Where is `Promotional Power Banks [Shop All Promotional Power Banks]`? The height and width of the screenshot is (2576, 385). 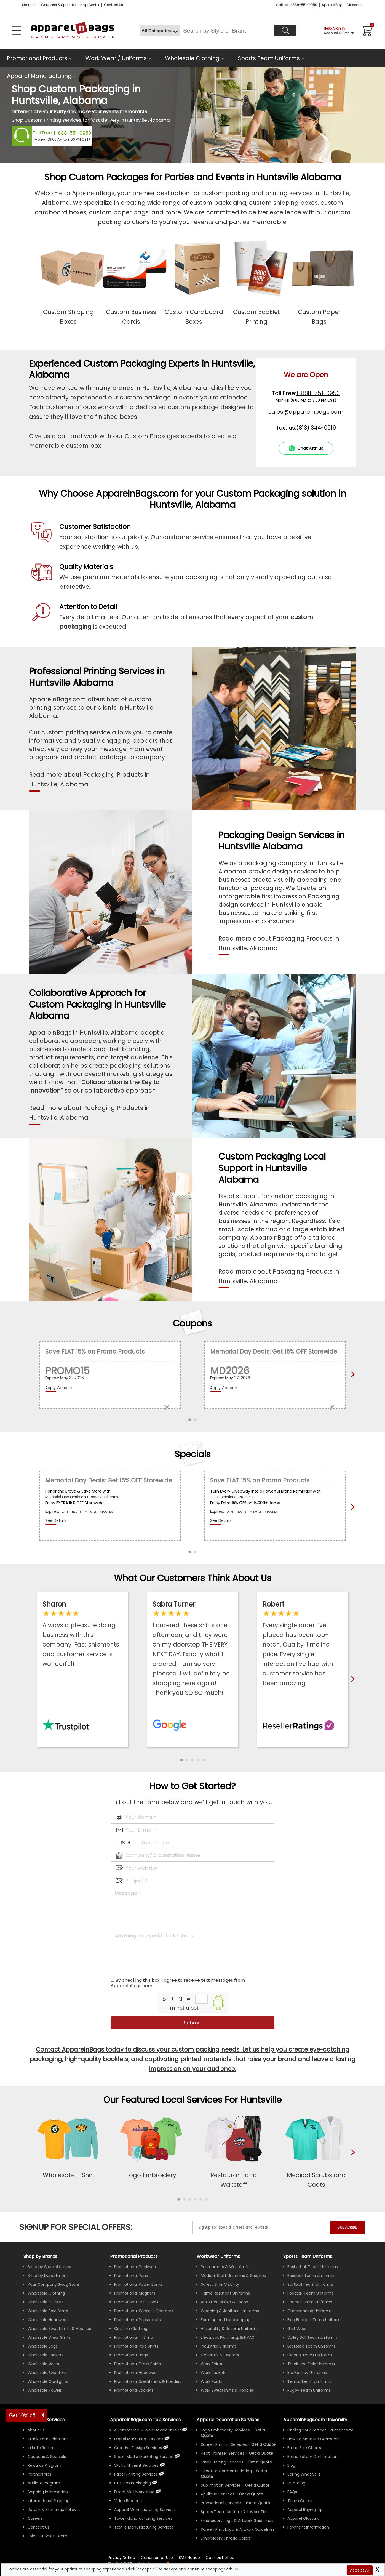
Promotional Power Banks [Shop All Promotional Power Banks] is located at coordinates (138, 2284).